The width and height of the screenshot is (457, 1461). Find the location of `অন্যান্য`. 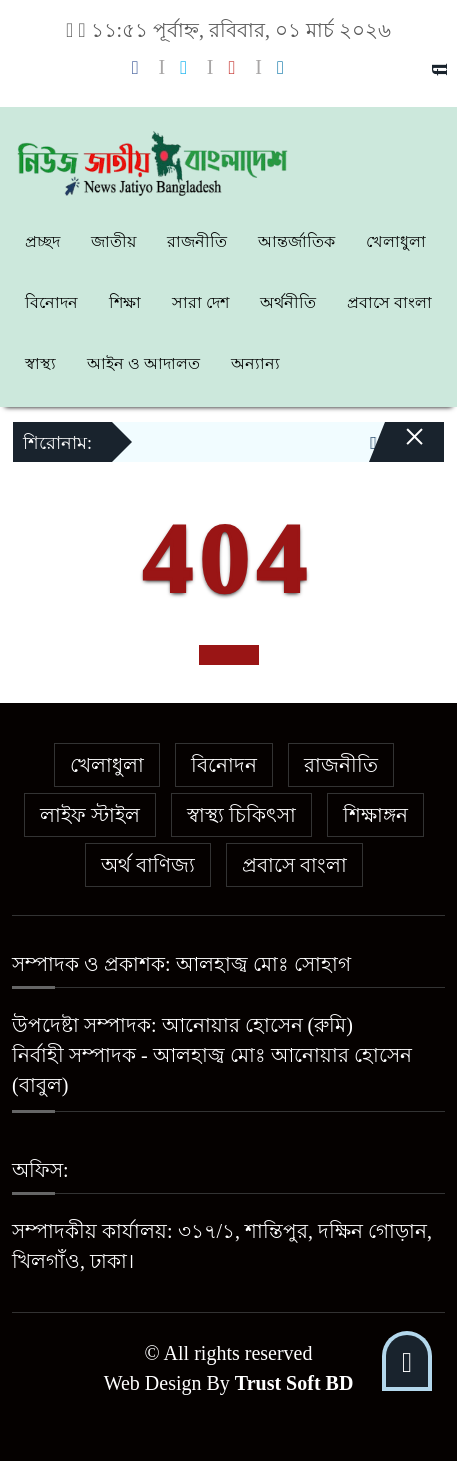

অন্যান্য is located at coordinates (255, 363).